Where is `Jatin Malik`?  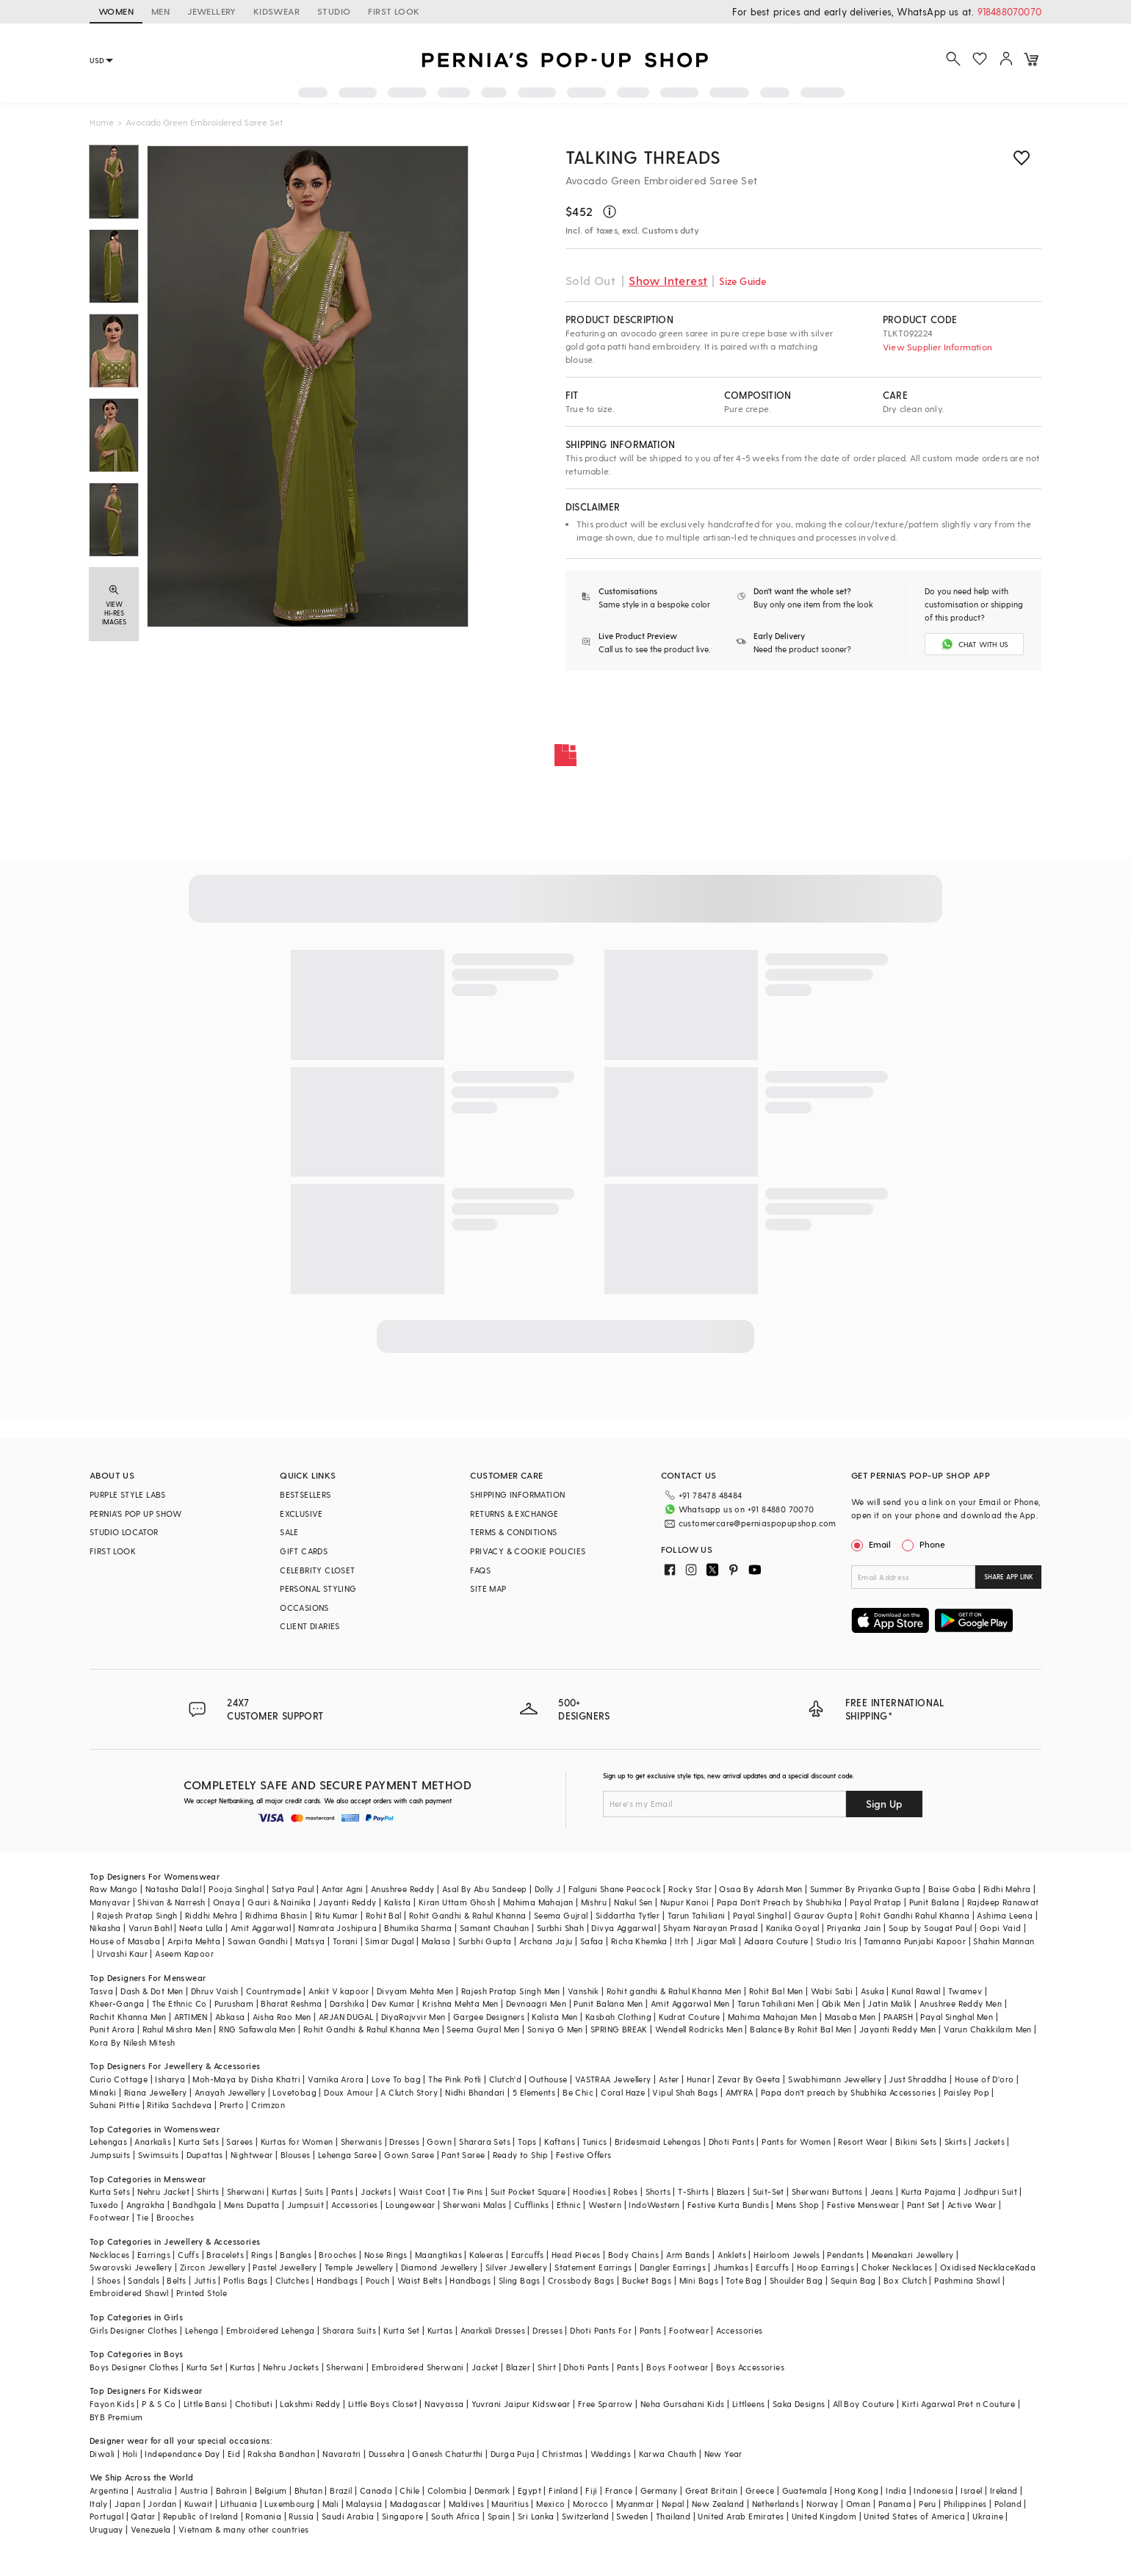
Jatin Malik is located at coordinates (889, 2003).